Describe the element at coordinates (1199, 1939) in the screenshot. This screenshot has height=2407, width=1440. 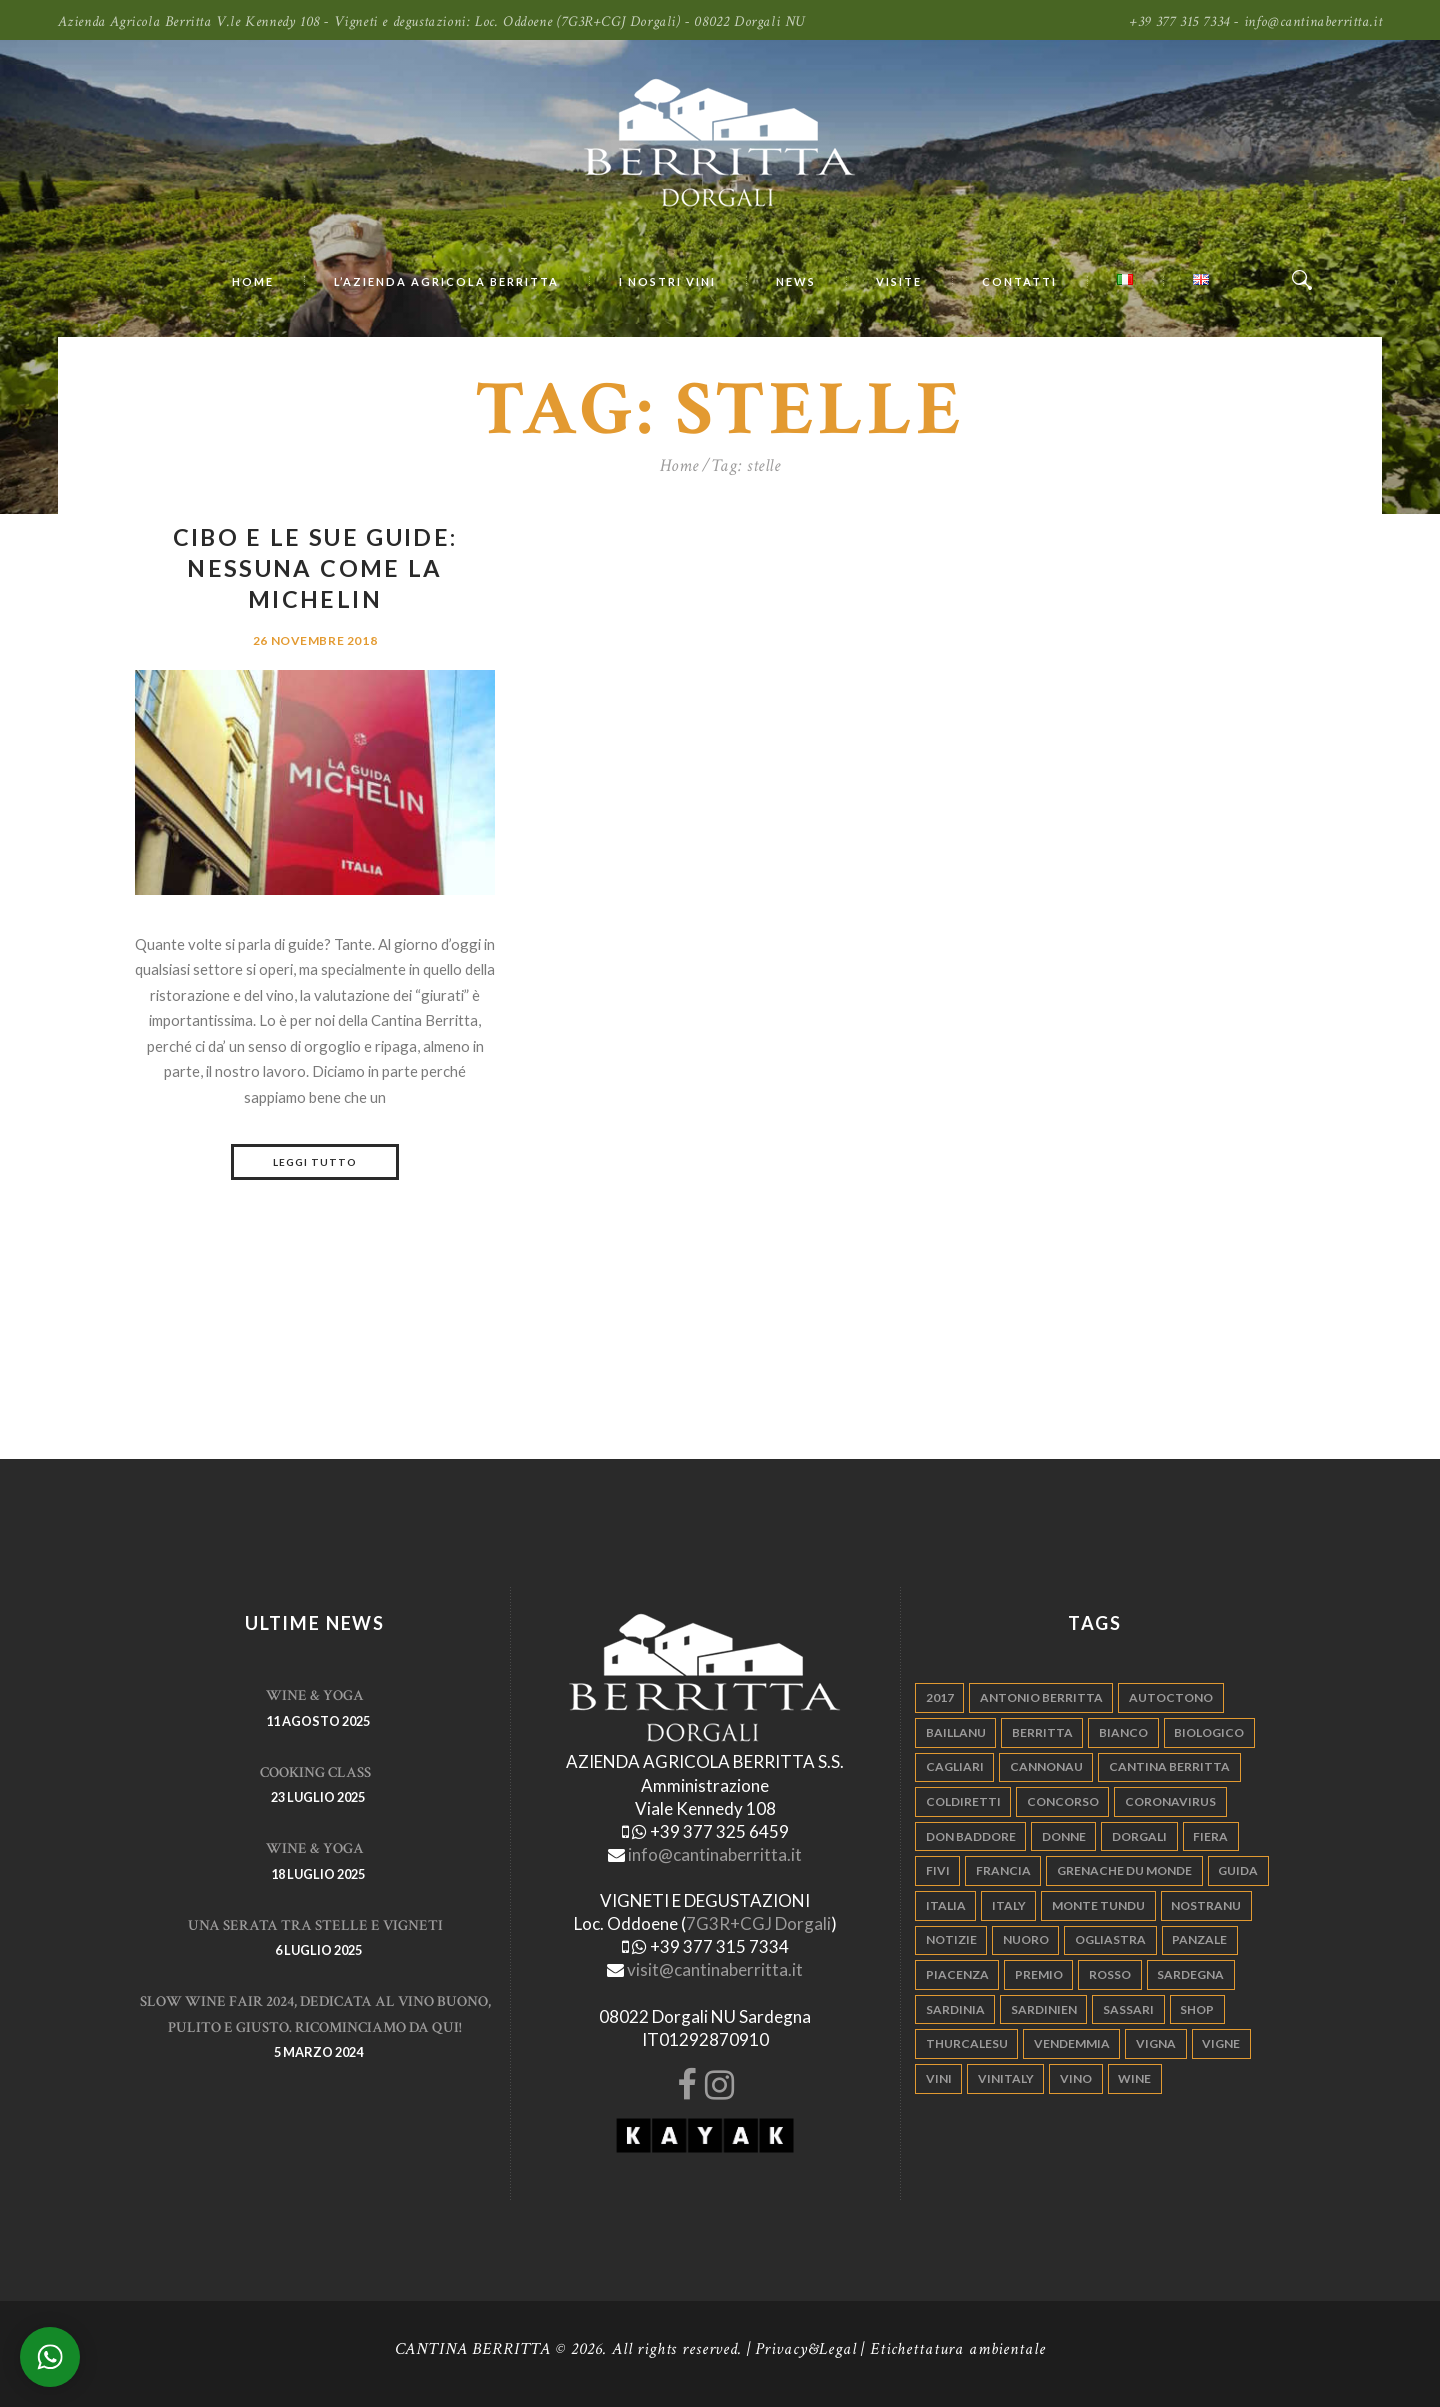
I see `panzale [panzale (37 elementi)]` at that location.